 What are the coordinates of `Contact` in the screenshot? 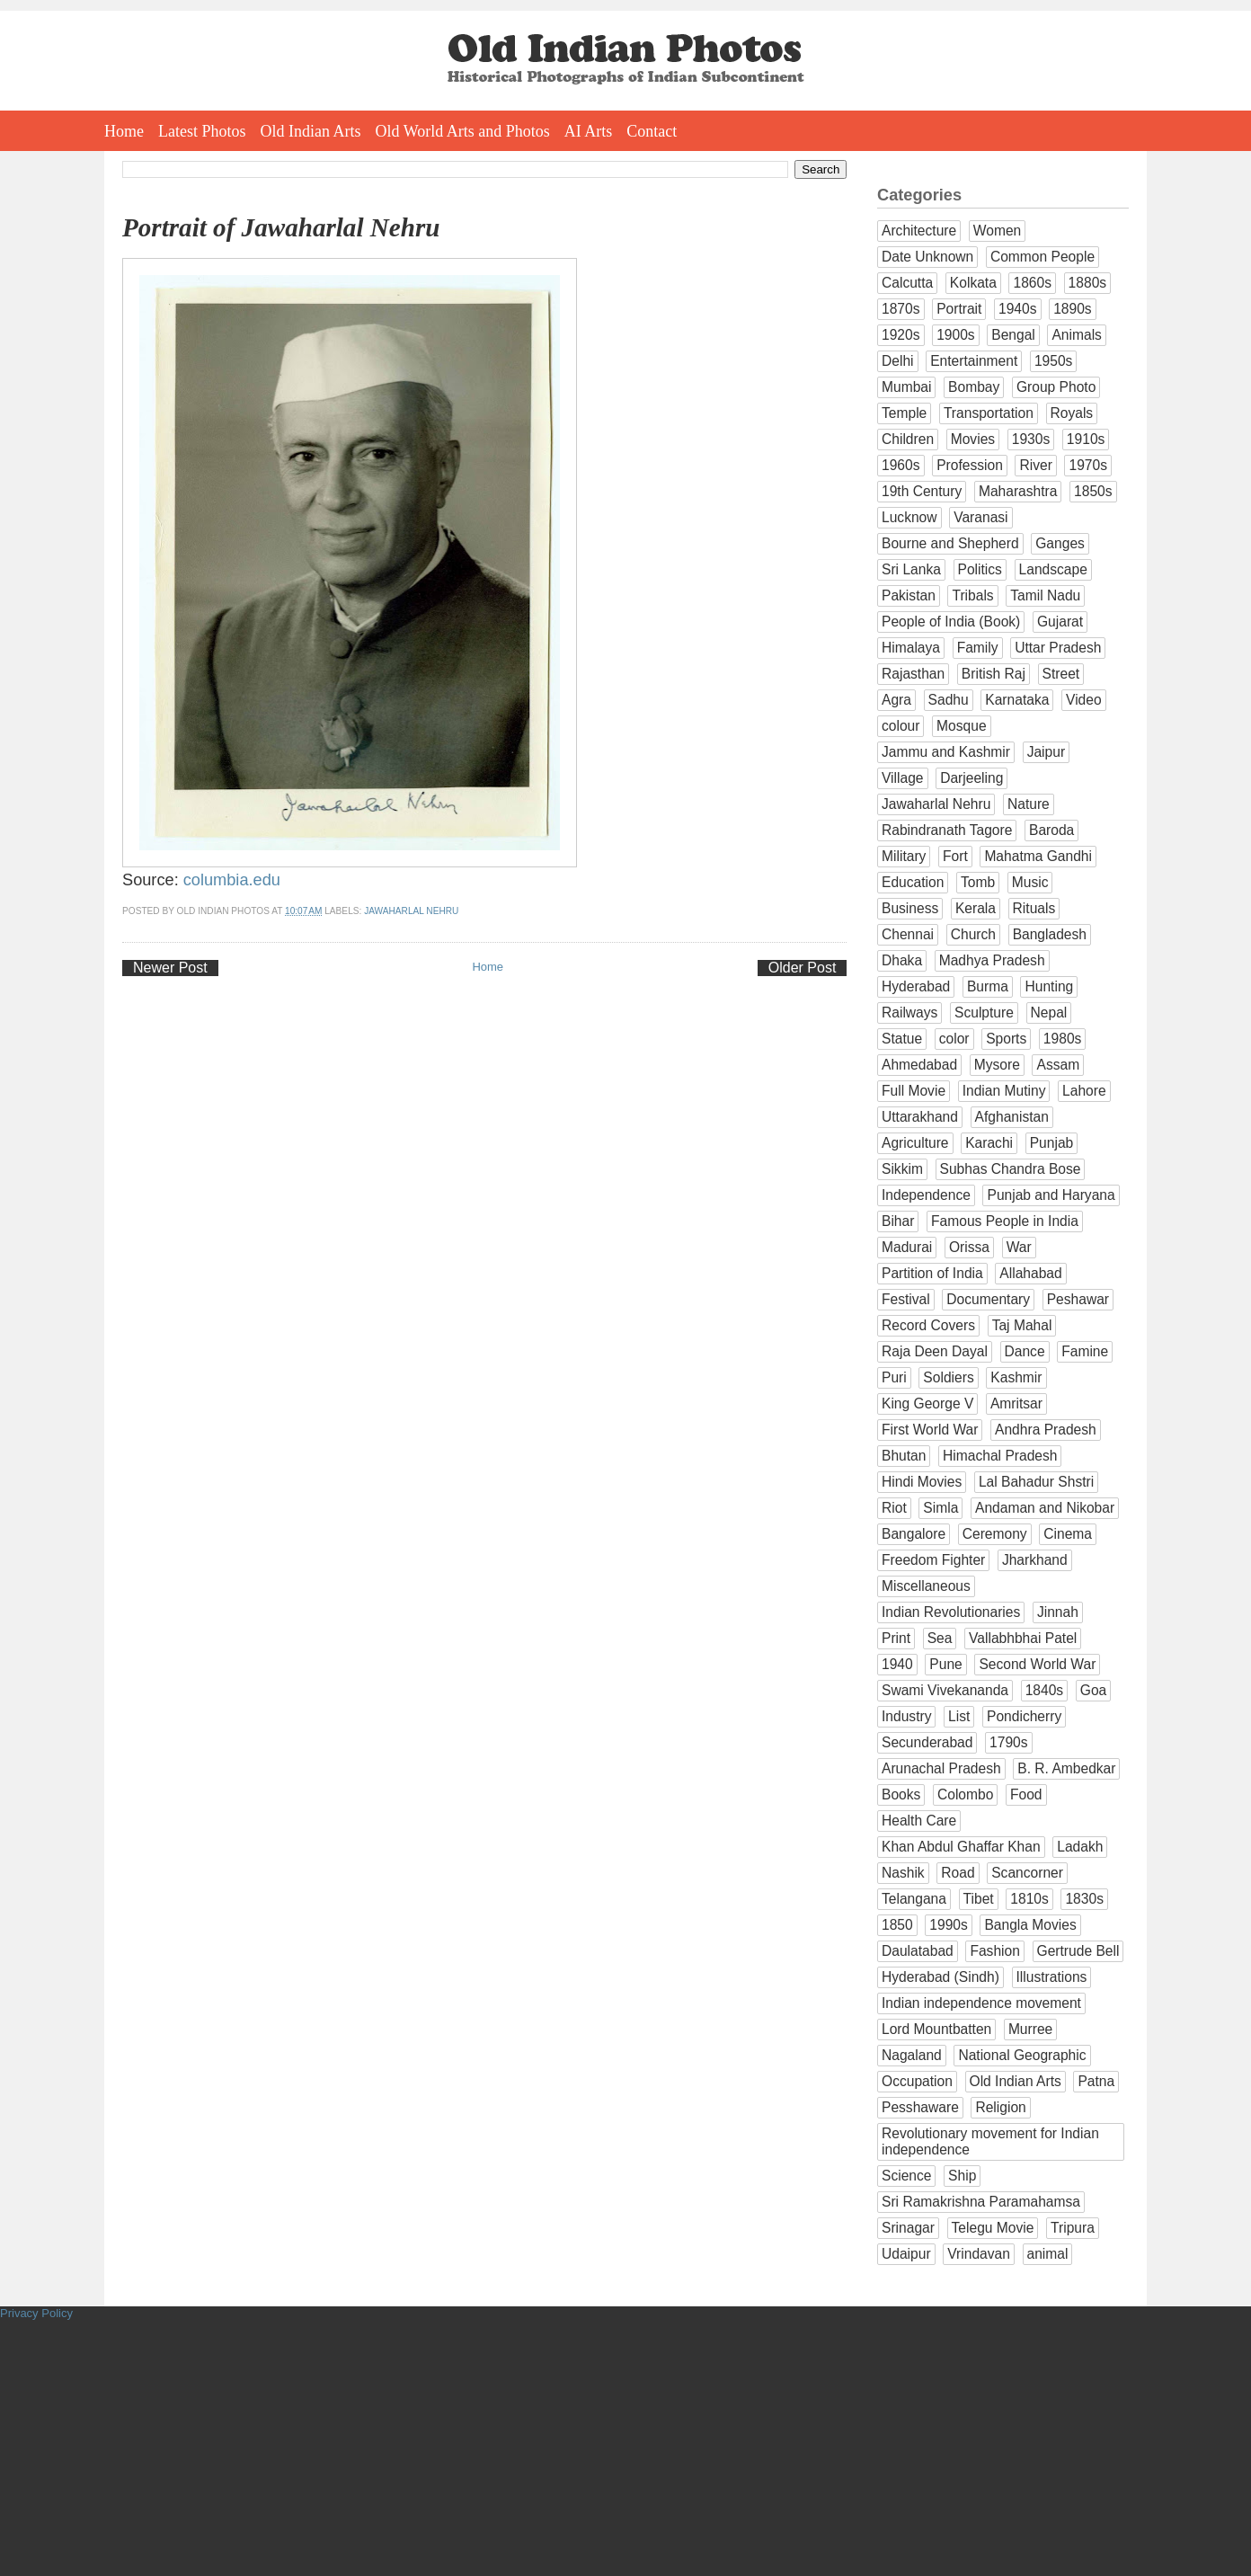 It's located at (651, 131).